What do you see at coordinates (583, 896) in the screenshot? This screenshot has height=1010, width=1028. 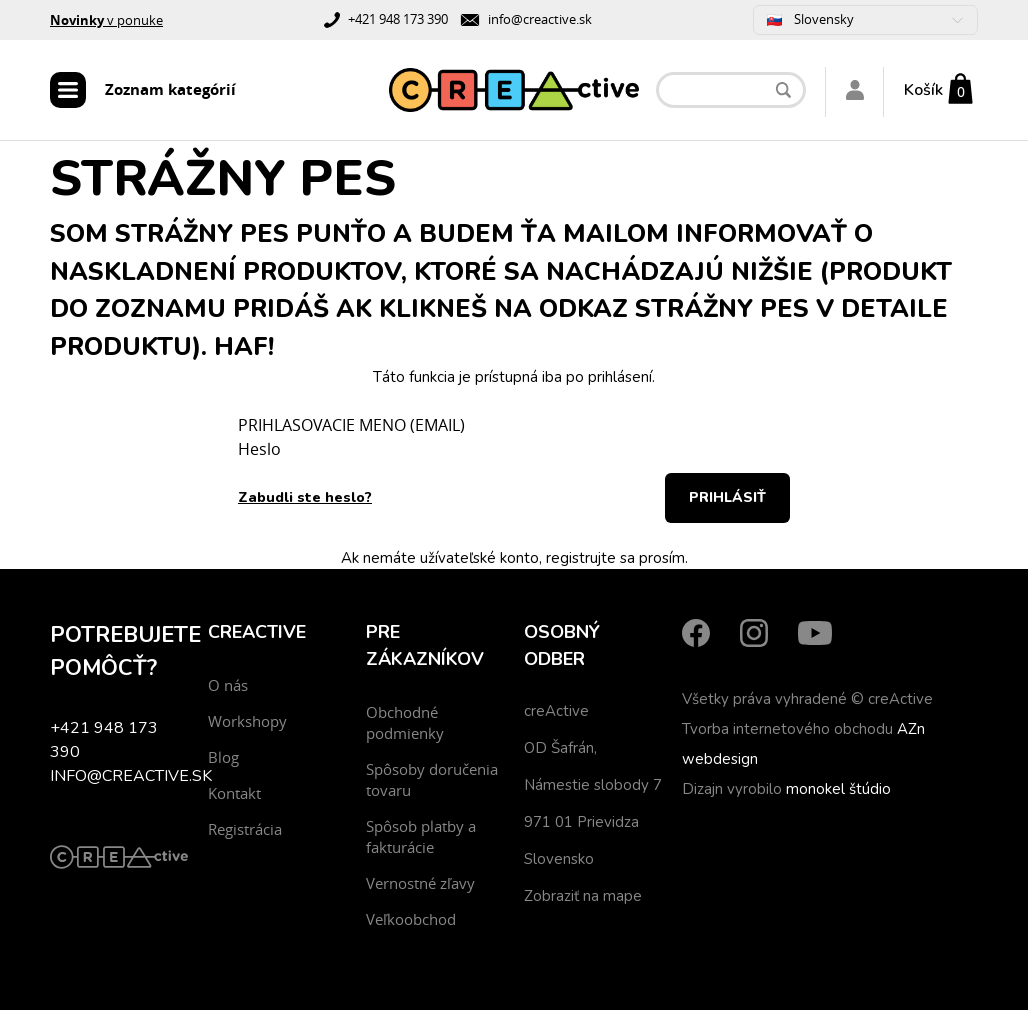 I see `Zobraziť na mape` at bounding box center [583, 896].